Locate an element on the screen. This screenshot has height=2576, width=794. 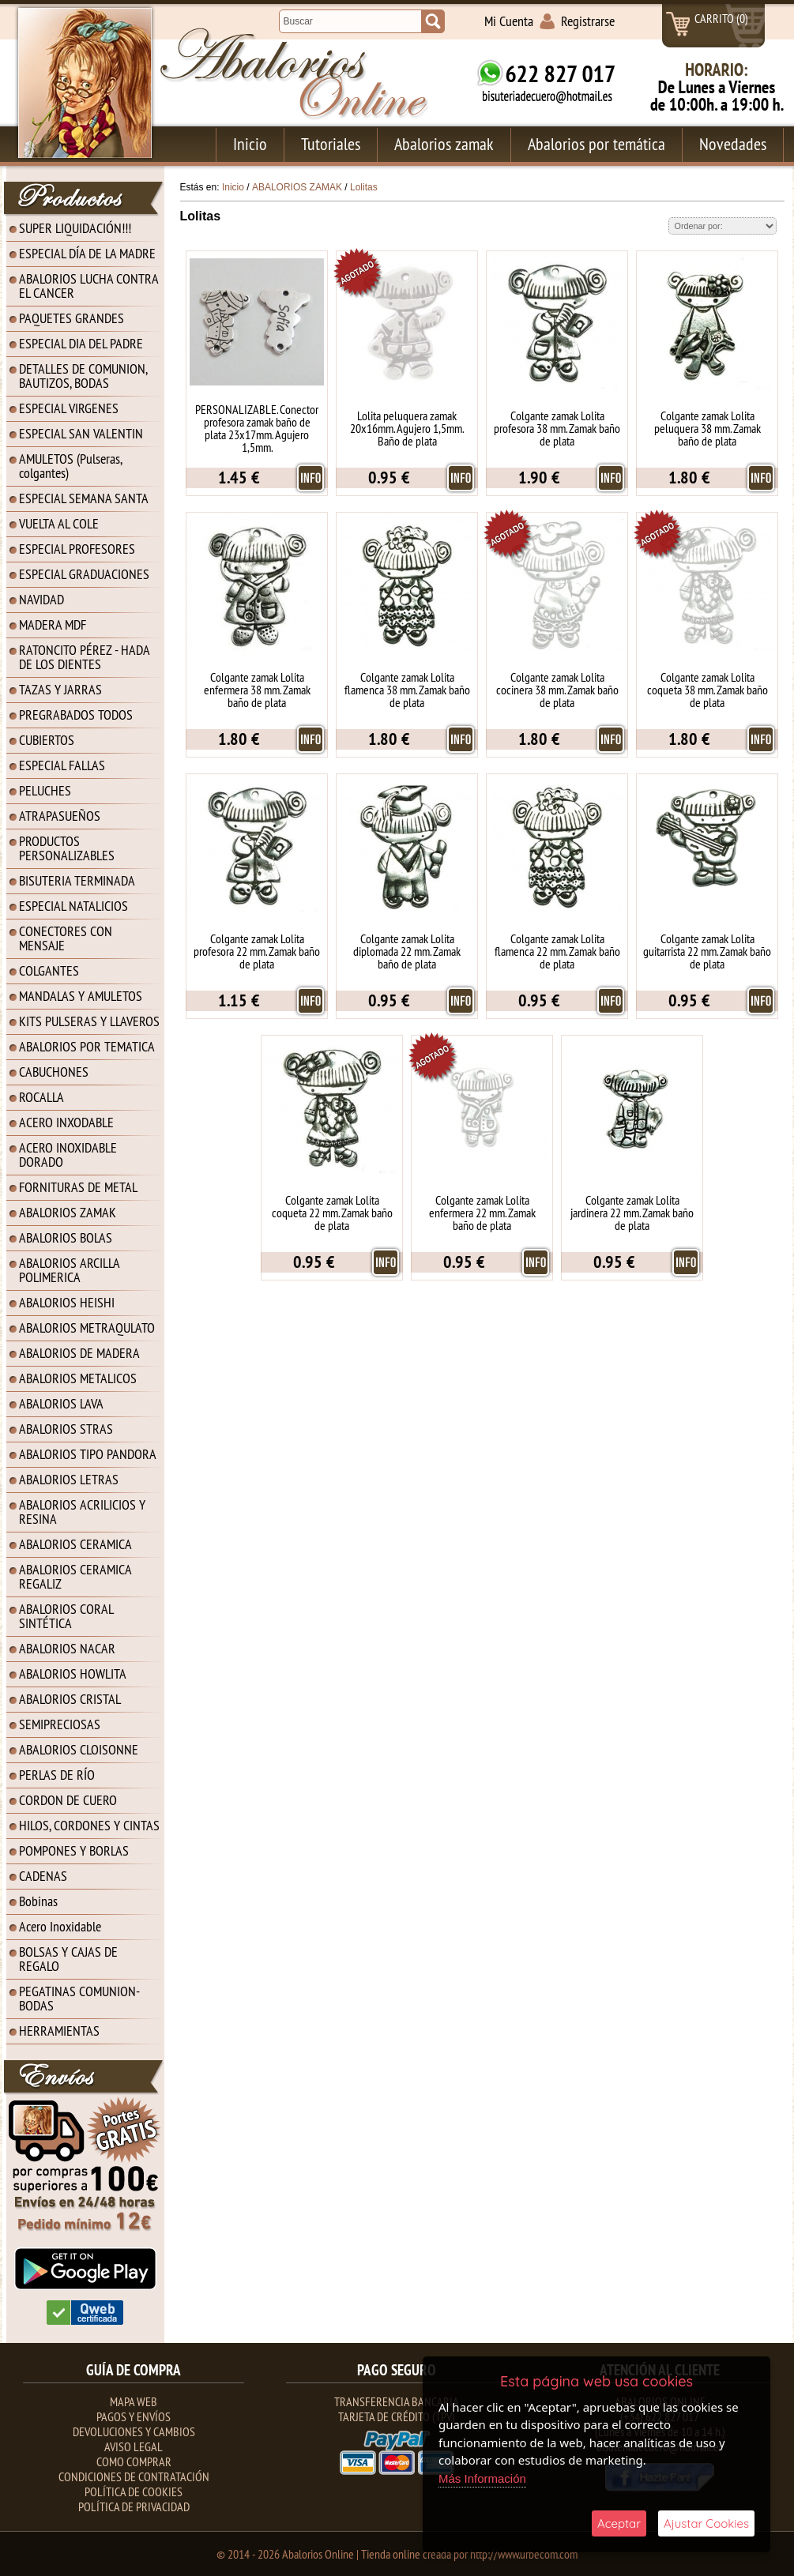
PELUCHES is located at coordinates (45, 790).